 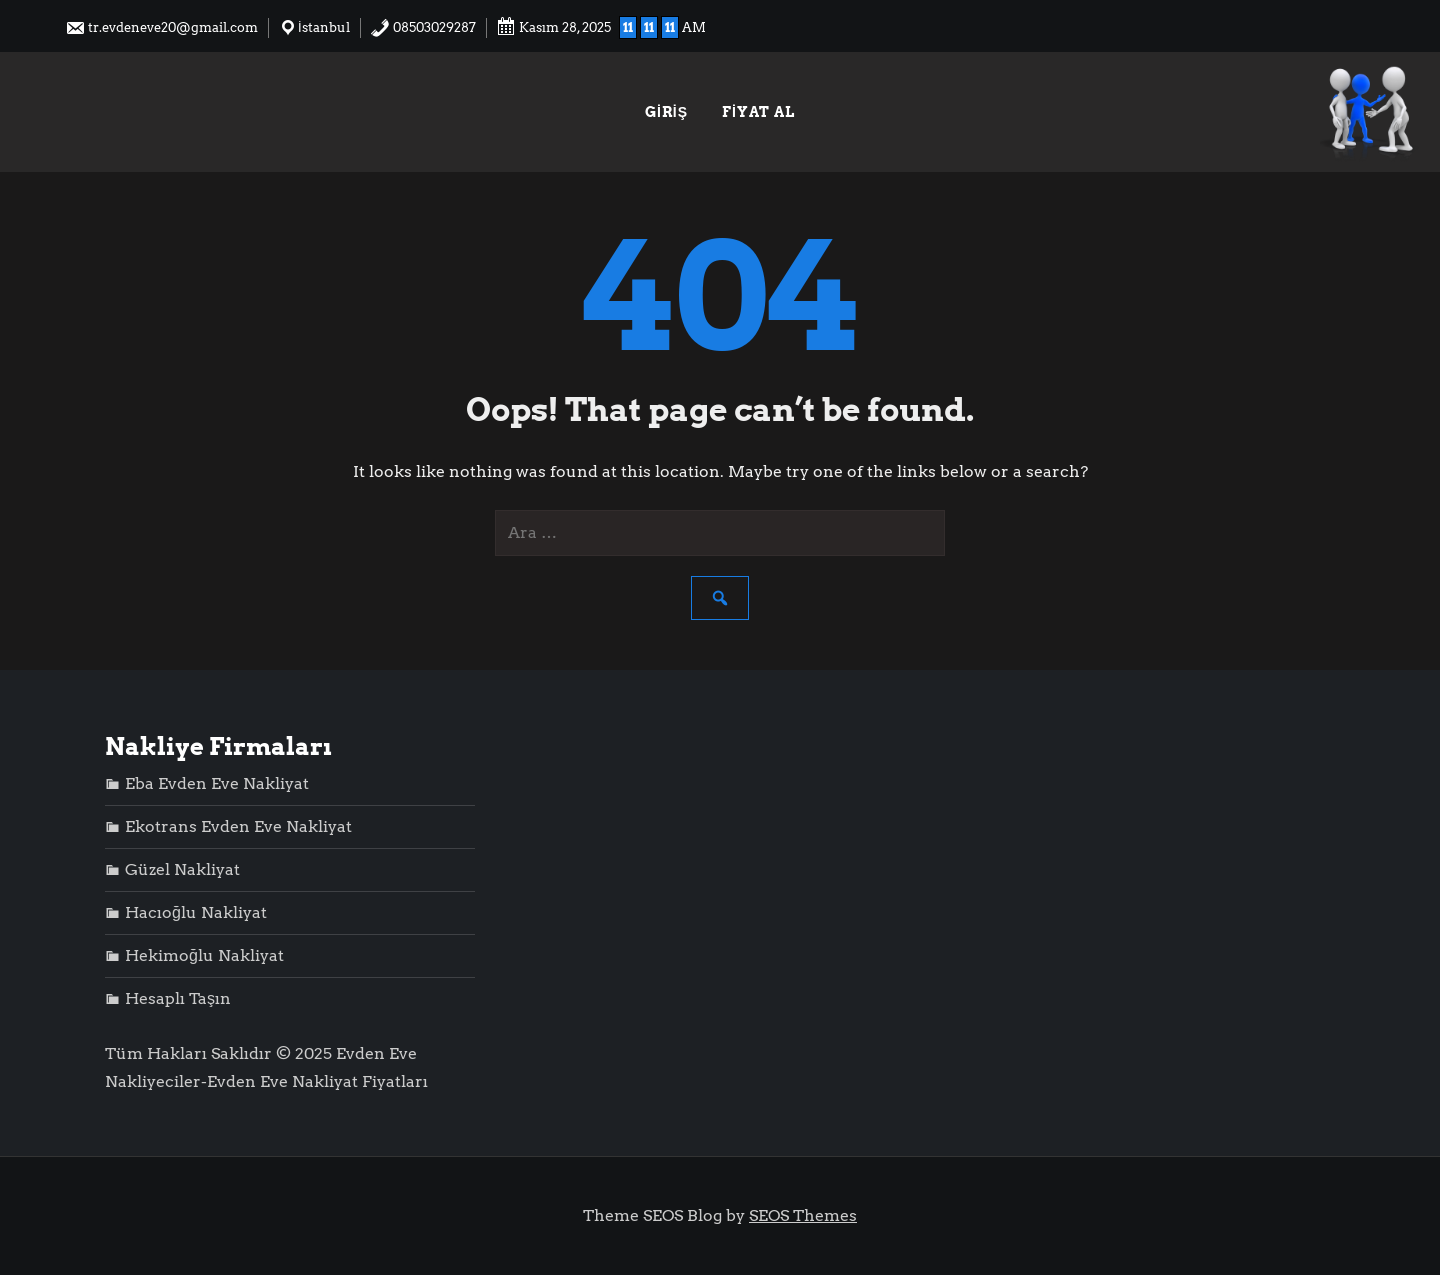 I want to click on Hesaplı Taşın, so click(x=178, y=998).